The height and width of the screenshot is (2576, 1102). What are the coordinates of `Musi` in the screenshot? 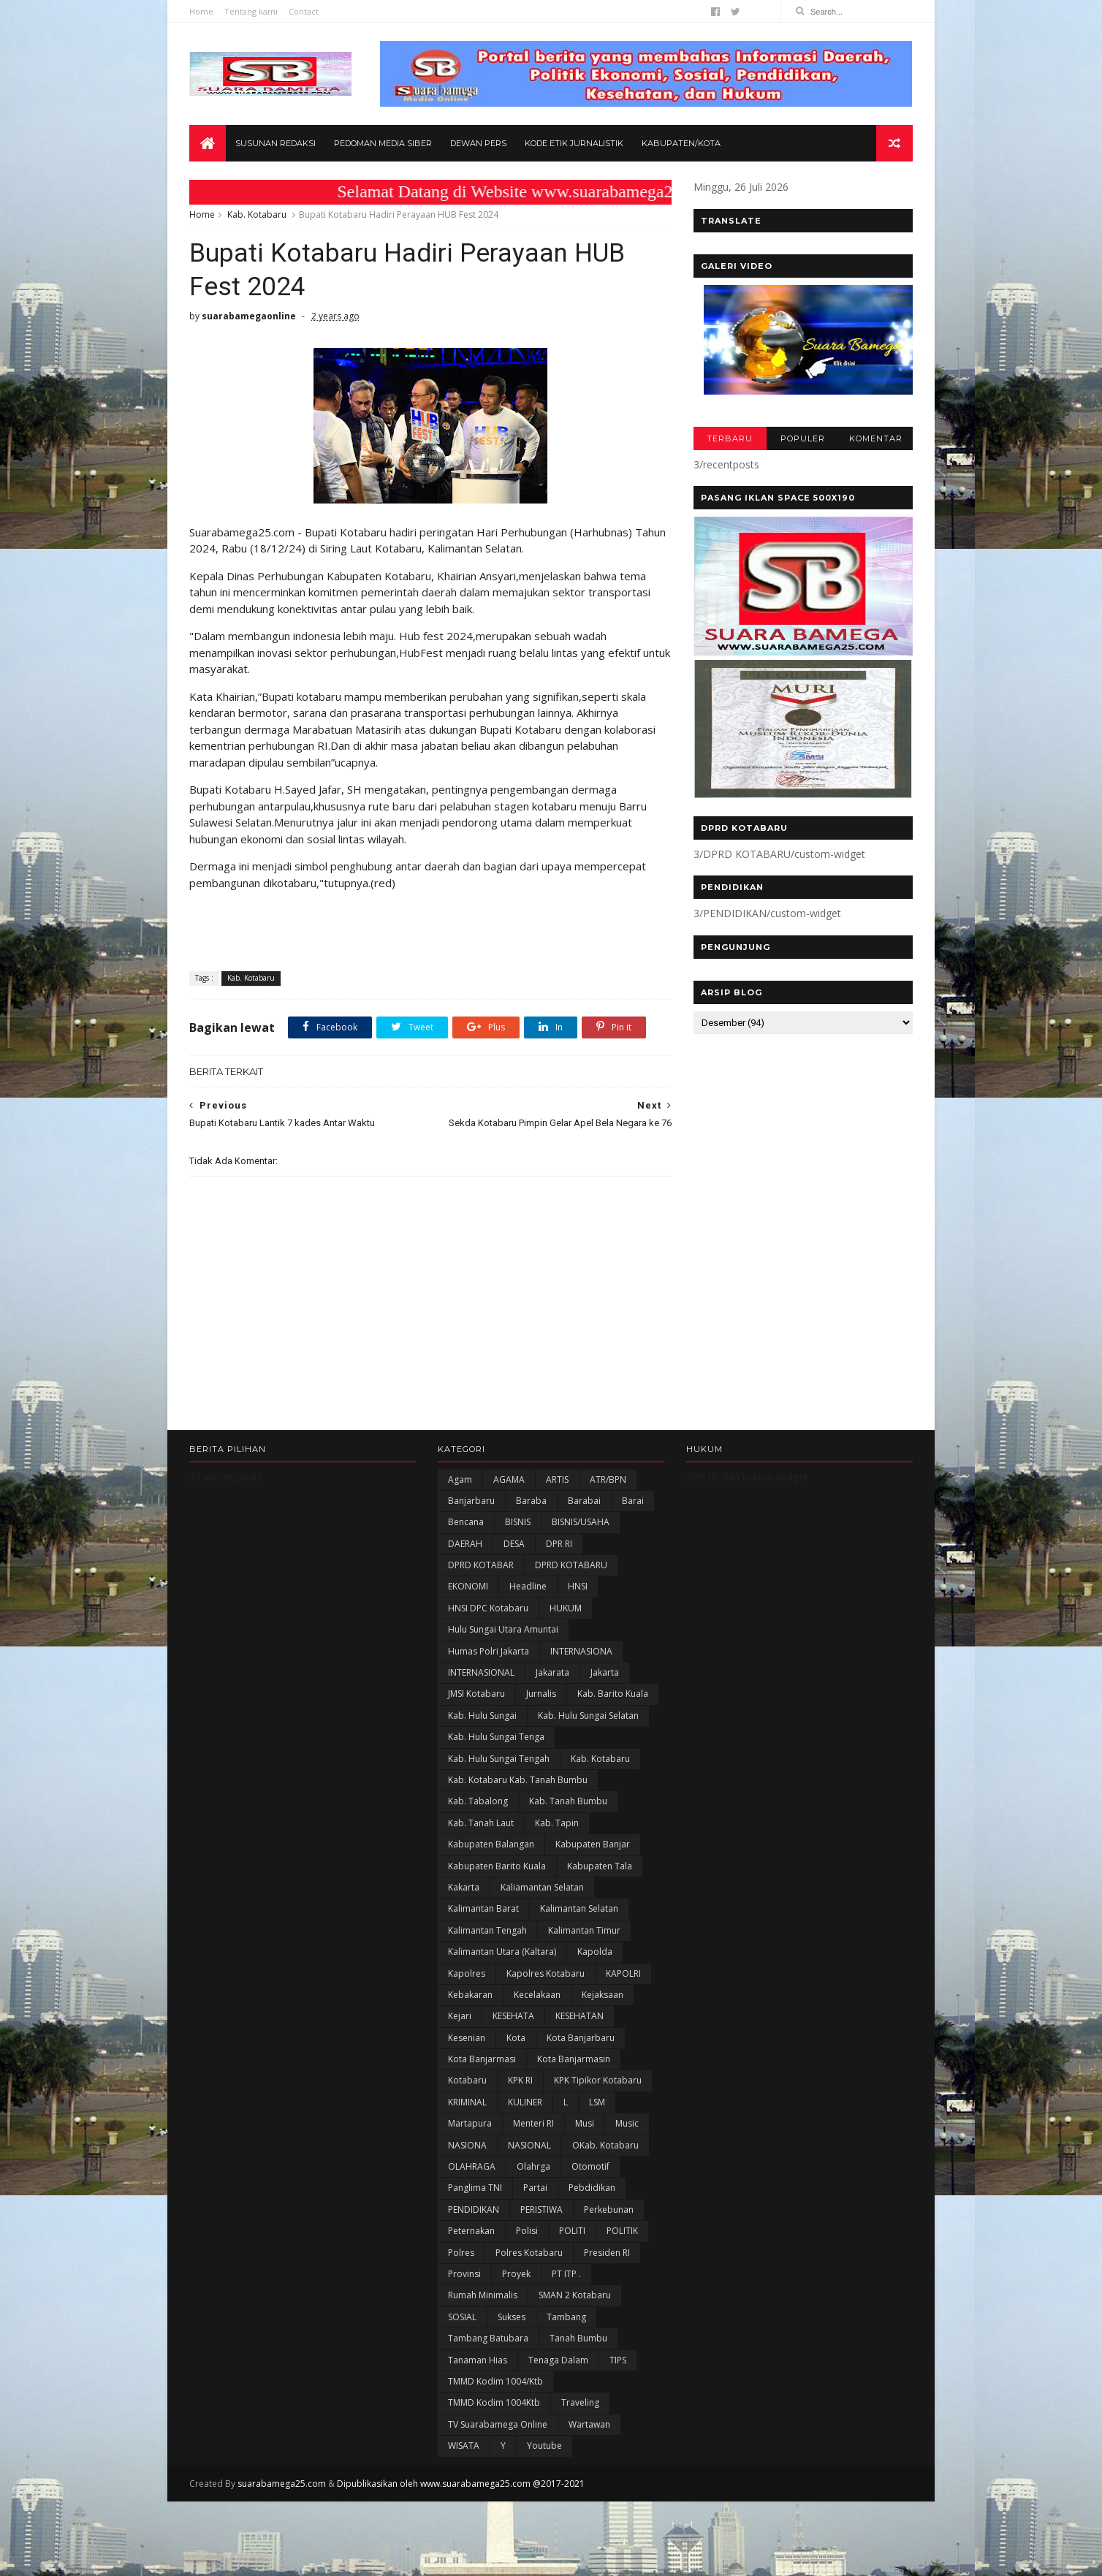 It's located at (584, 2123).